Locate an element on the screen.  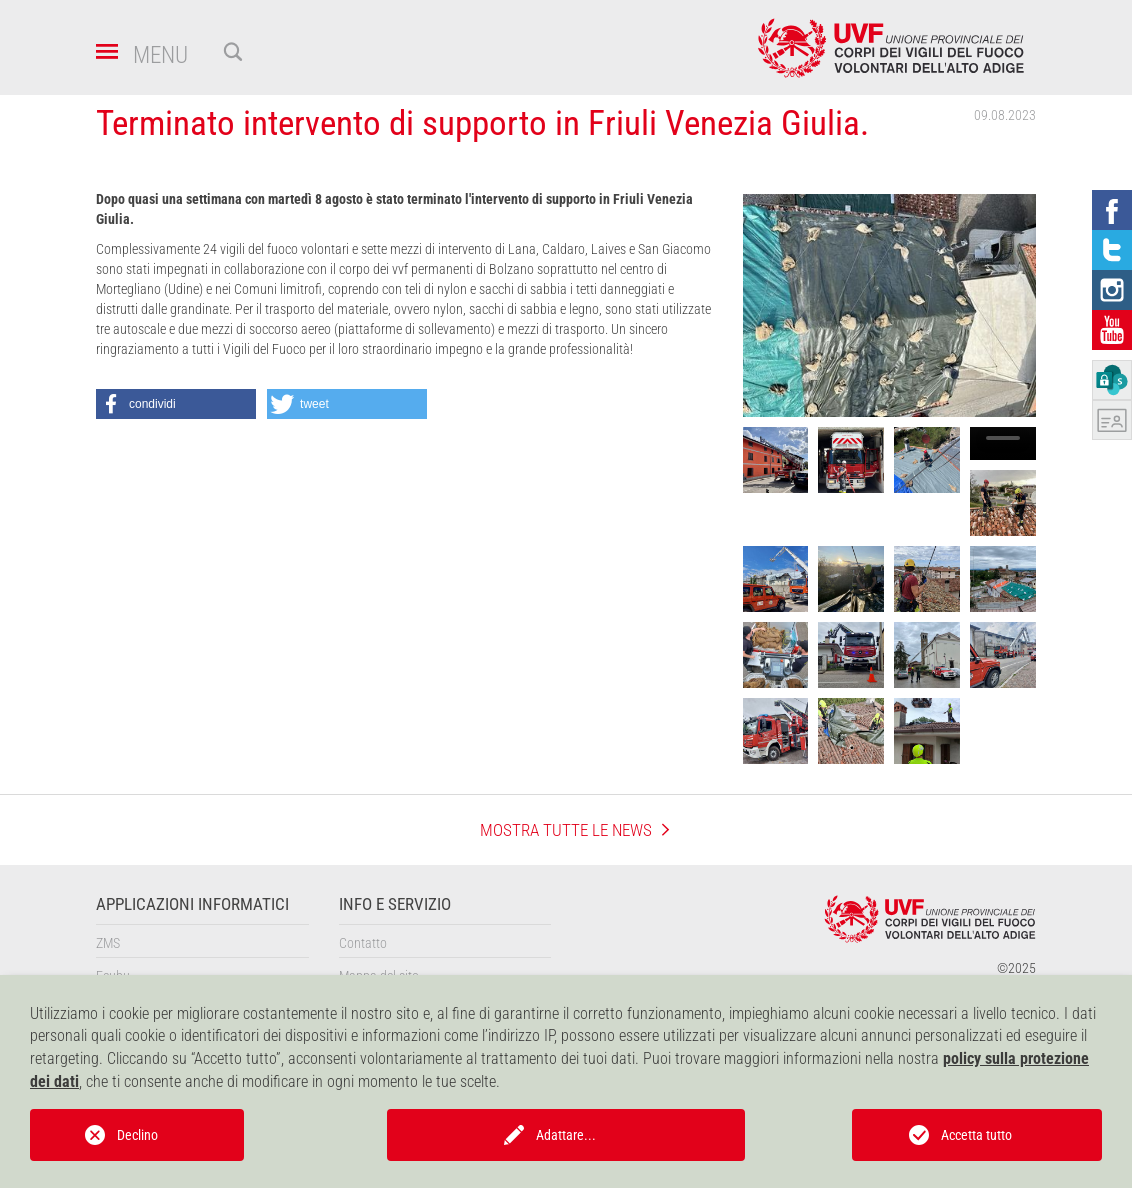
[button] is located at coordinates (176, 404).